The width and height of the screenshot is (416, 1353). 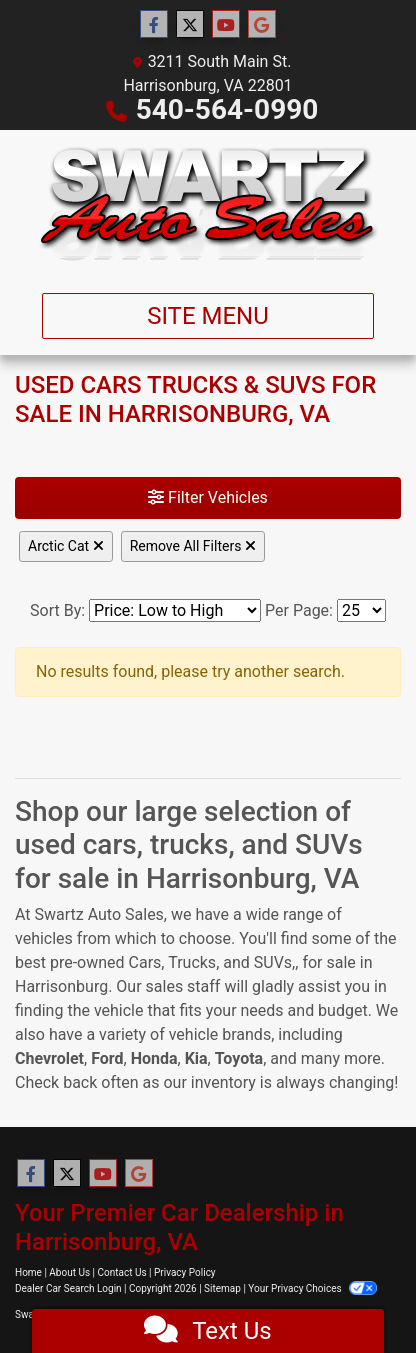 I want to click on Filter Vehicles, so click(x=208, y=497).